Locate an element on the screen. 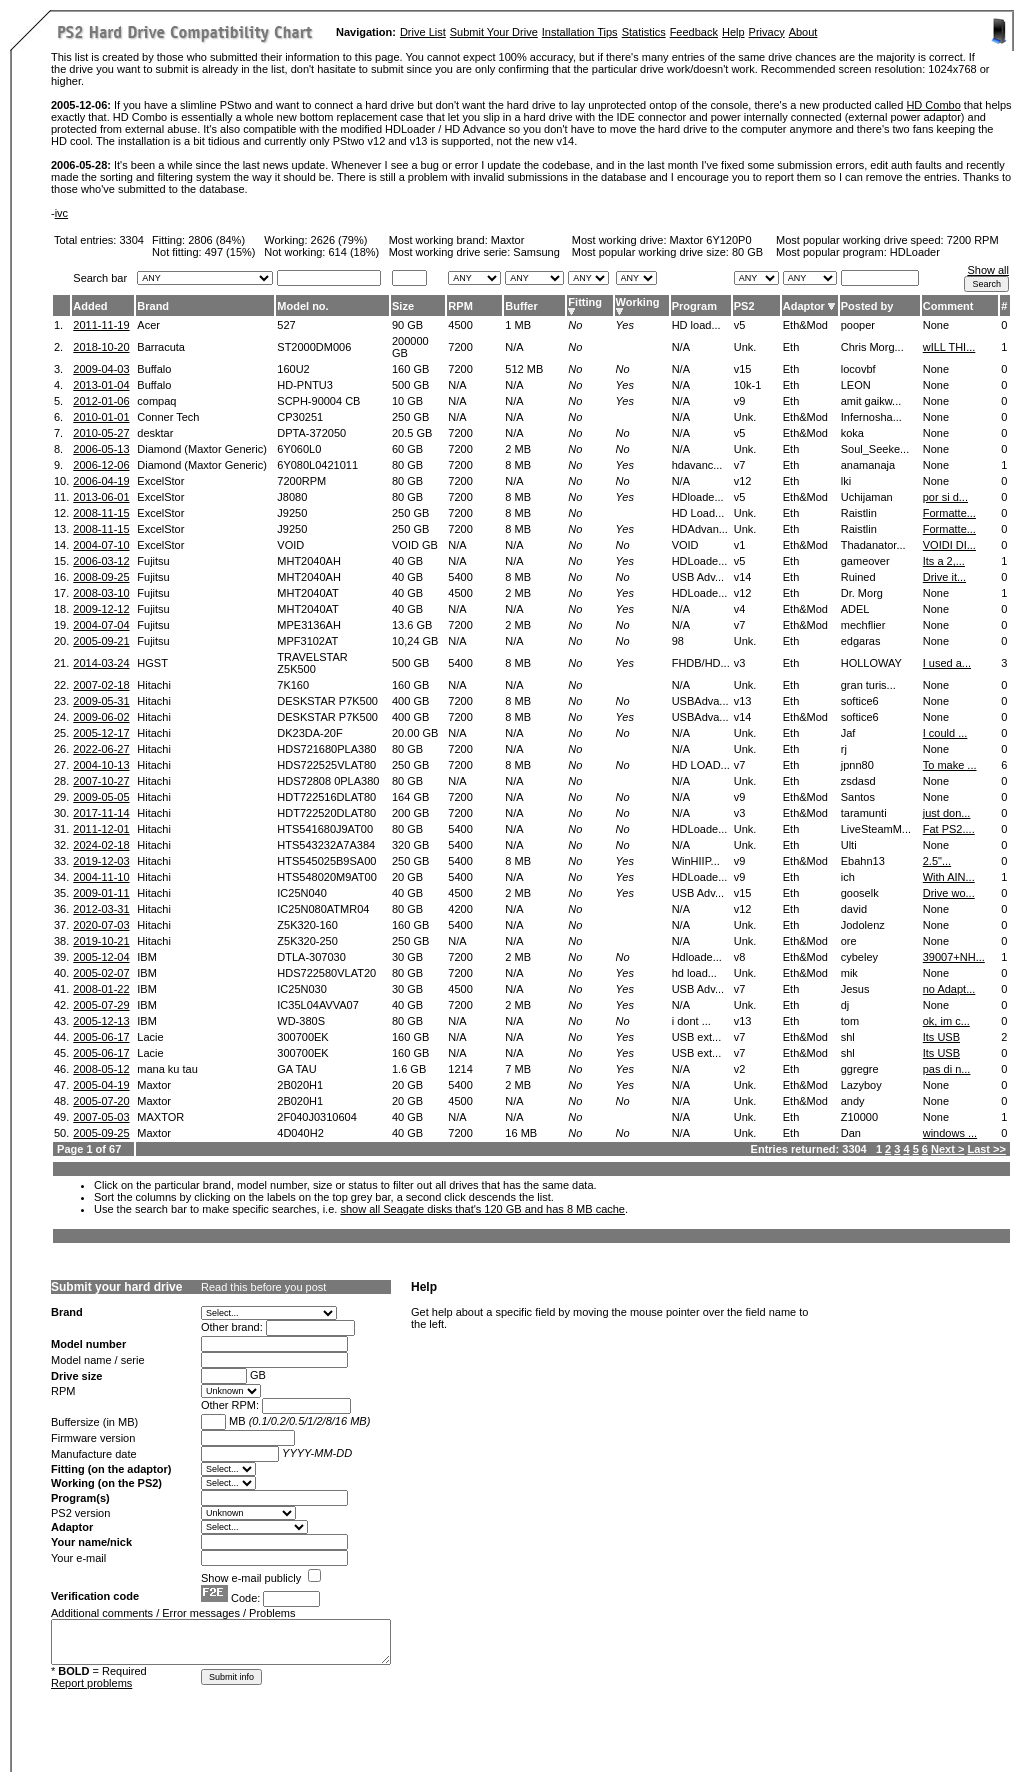 Image resolution: width=1024 pixels, height=1782 pixels. 200 GB is located at coordinates (410, 813).